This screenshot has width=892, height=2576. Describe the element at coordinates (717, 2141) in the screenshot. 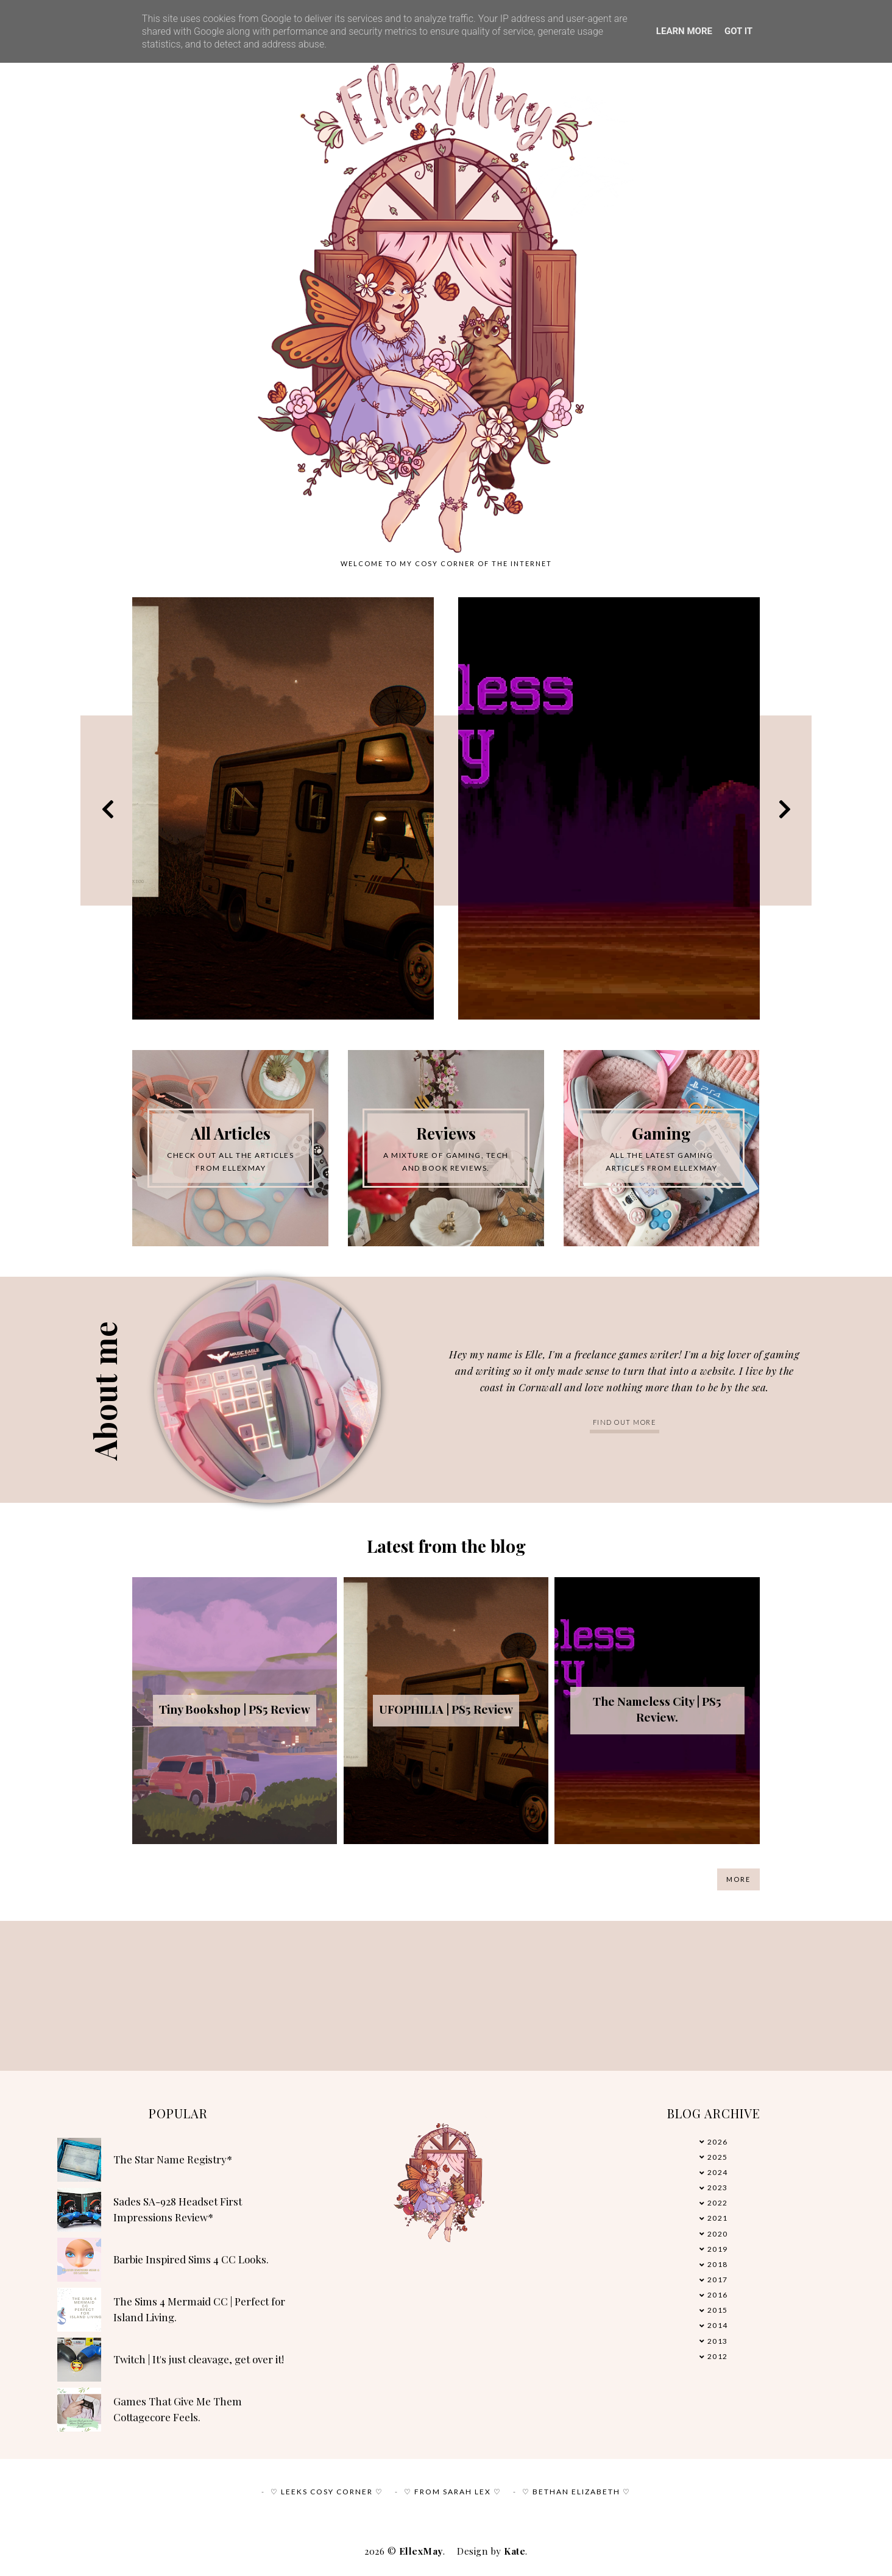

I see `2026` at that location.